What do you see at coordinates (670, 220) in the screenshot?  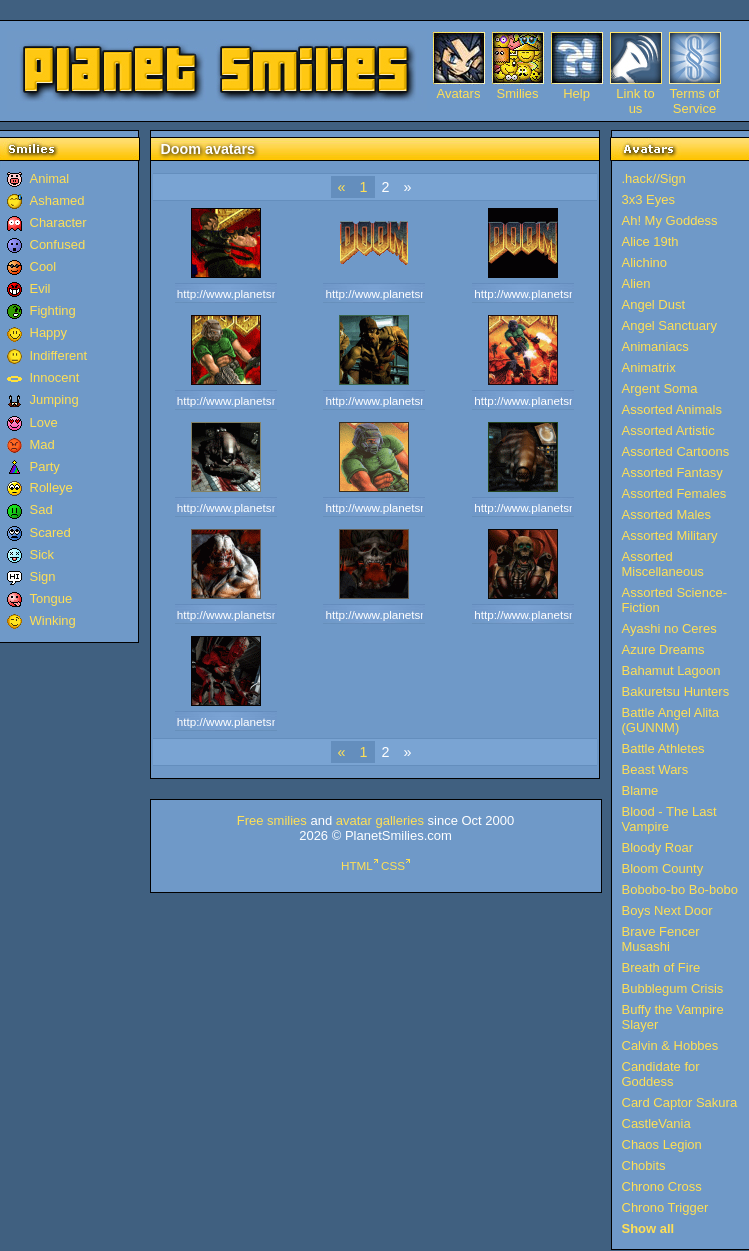 I see `Ah! My Goddess` at bounding box center [670, 220].